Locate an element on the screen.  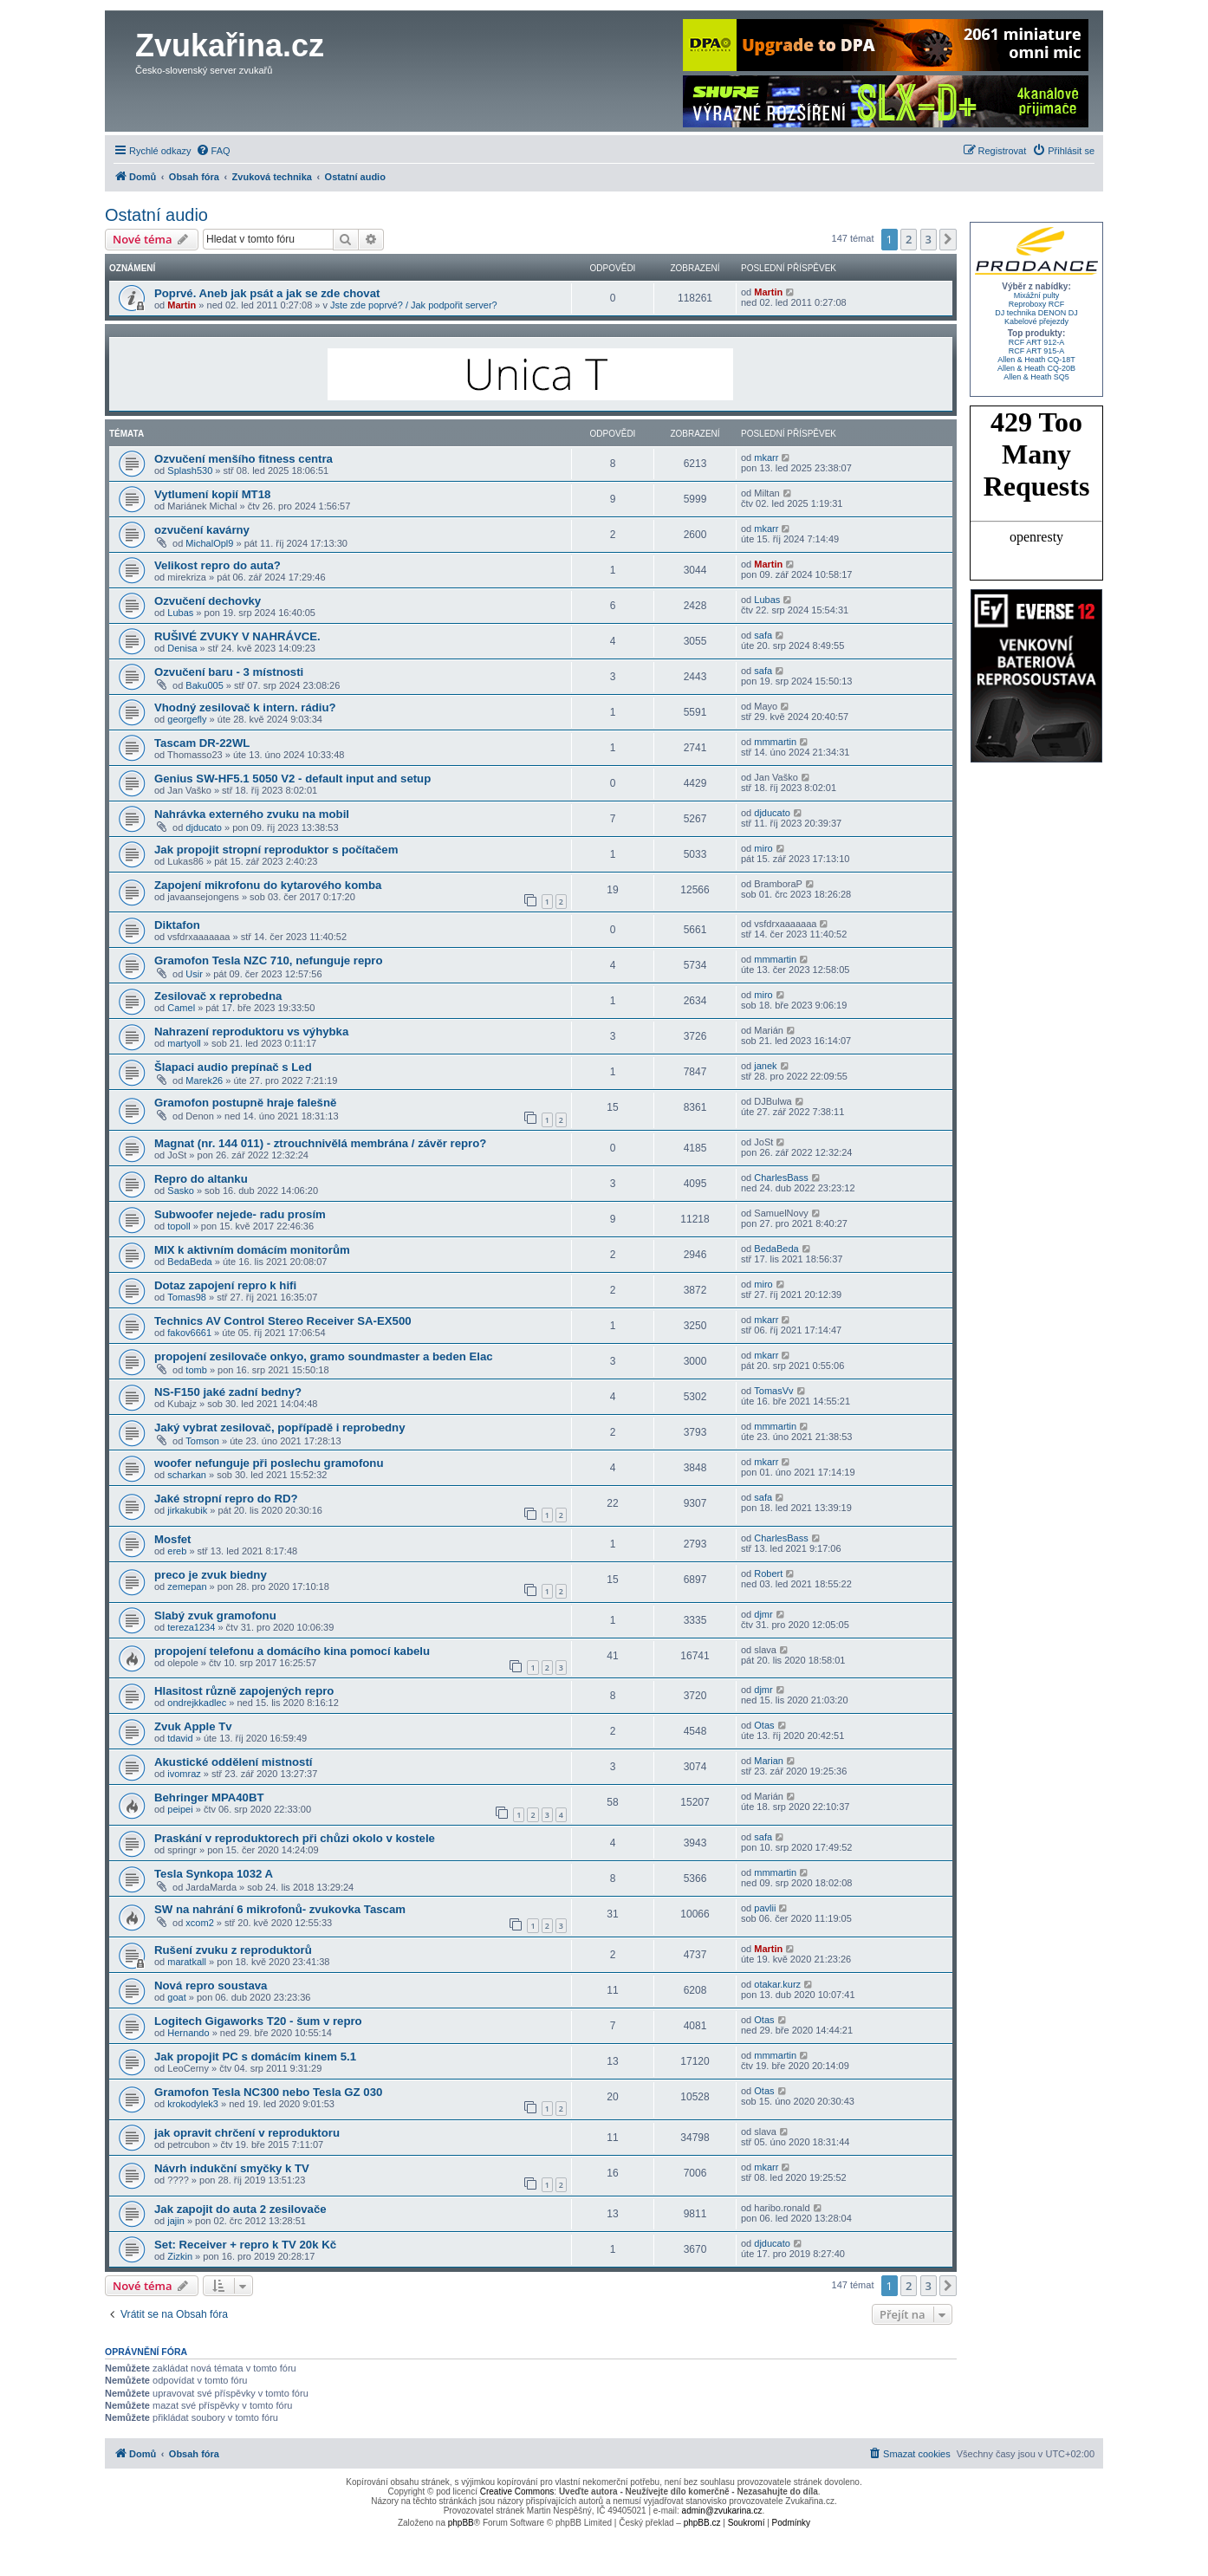
MIX k aktivním domácím monitorům is located at coordinates (252, 1249).